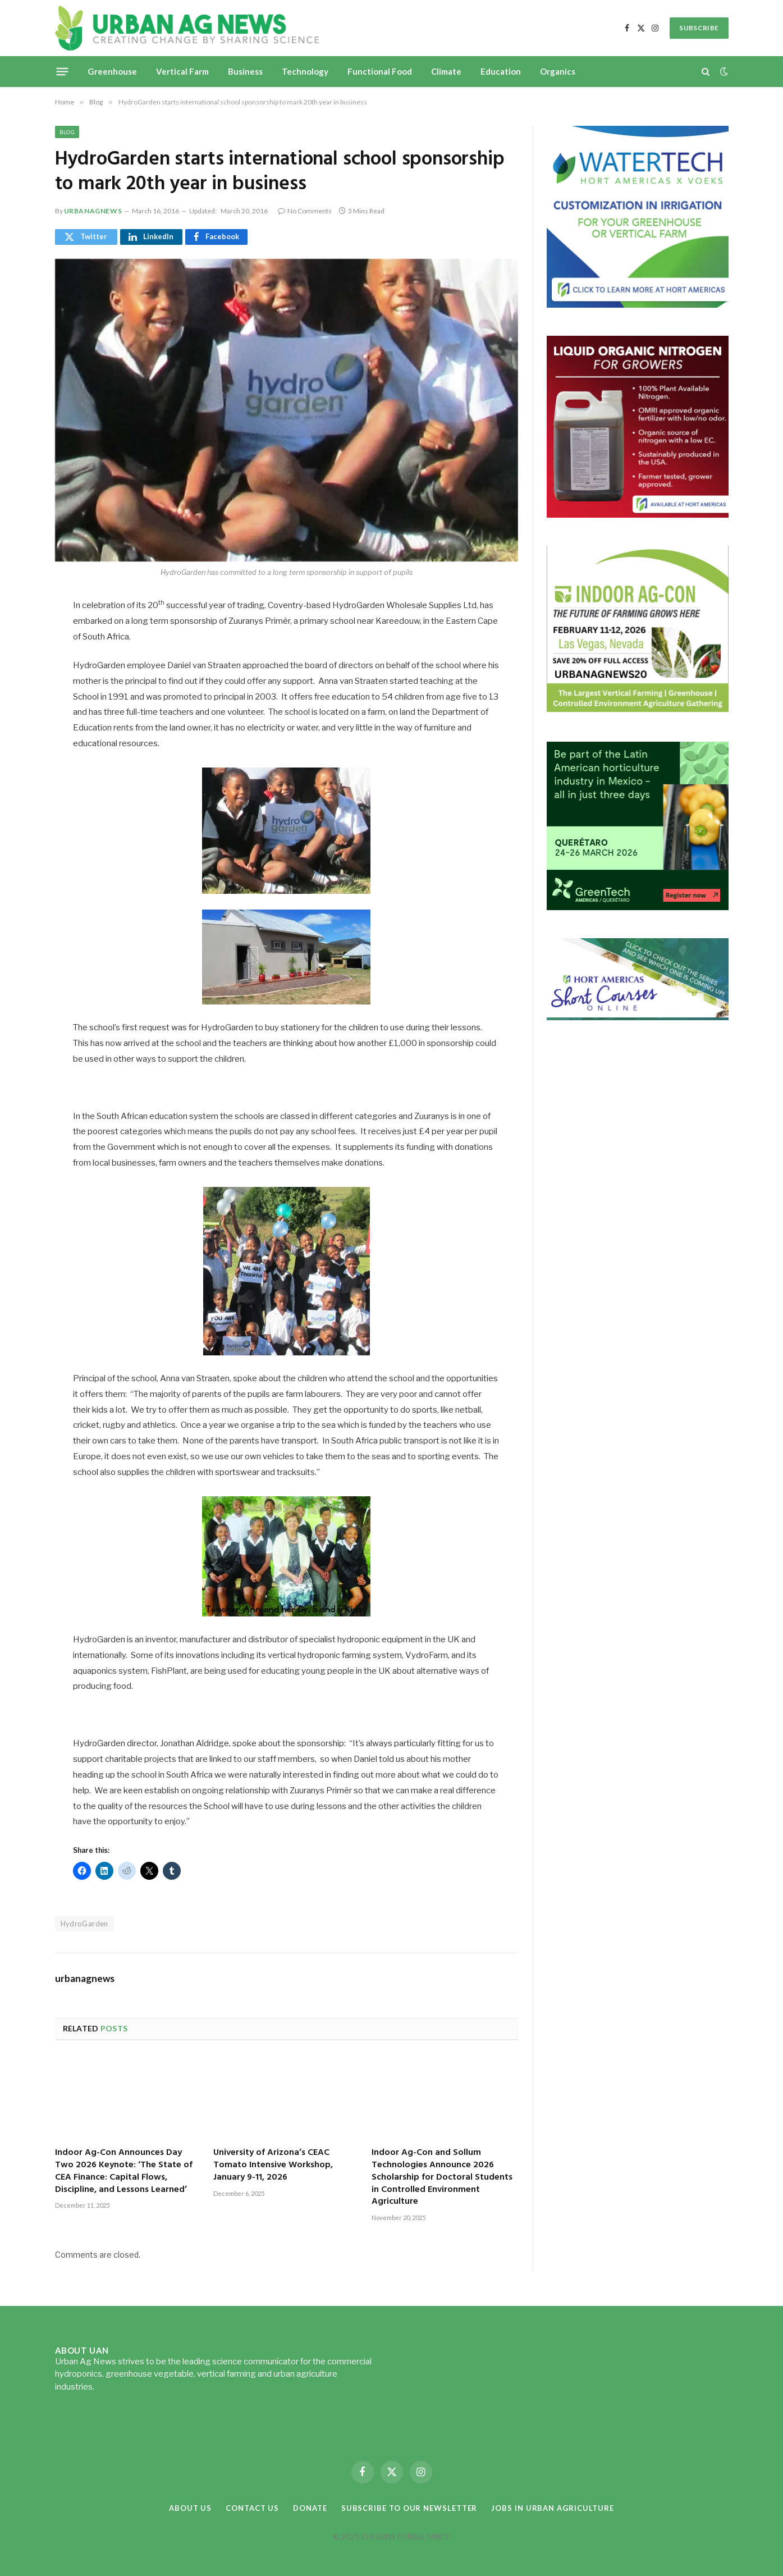  Describe the element at coordinates (252, 2508) in the screenshot. I see `Contact Us` at that location.